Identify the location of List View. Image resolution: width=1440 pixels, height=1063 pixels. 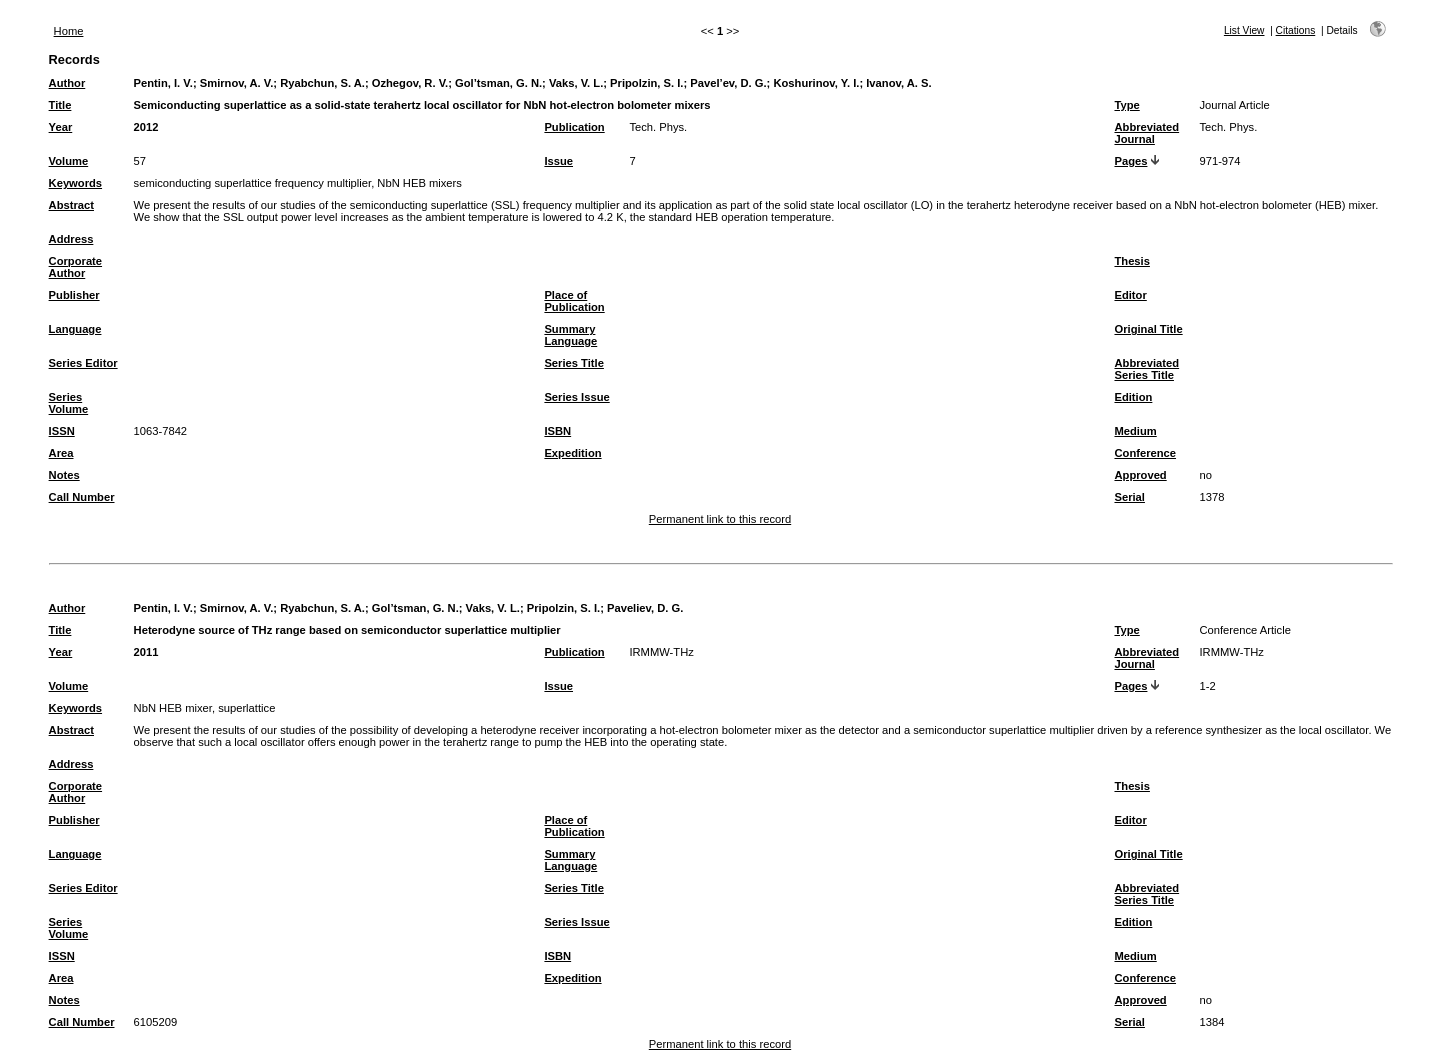
(1244, 30).